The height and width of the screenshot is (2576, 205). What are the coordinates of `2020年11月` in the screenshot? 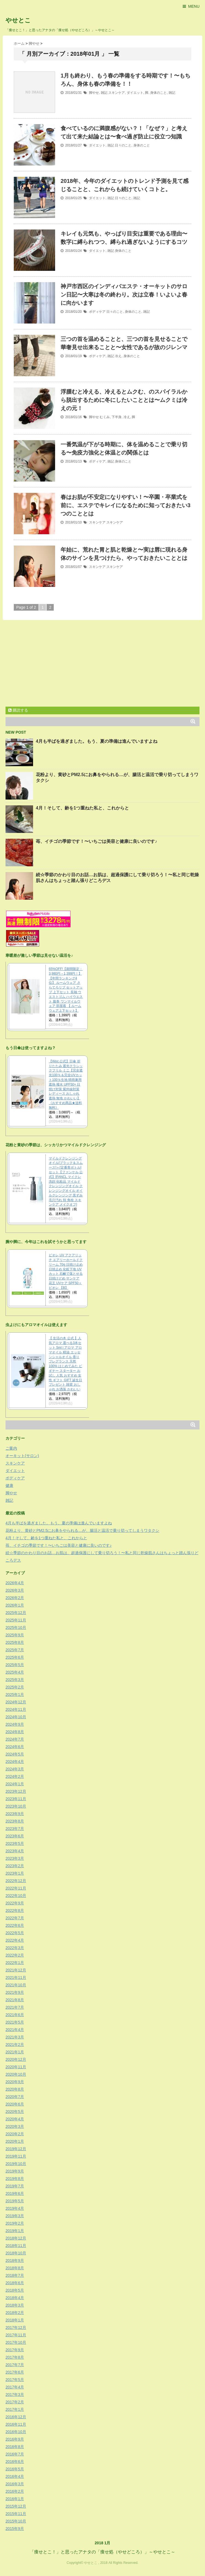 It's located at (16, 2067).